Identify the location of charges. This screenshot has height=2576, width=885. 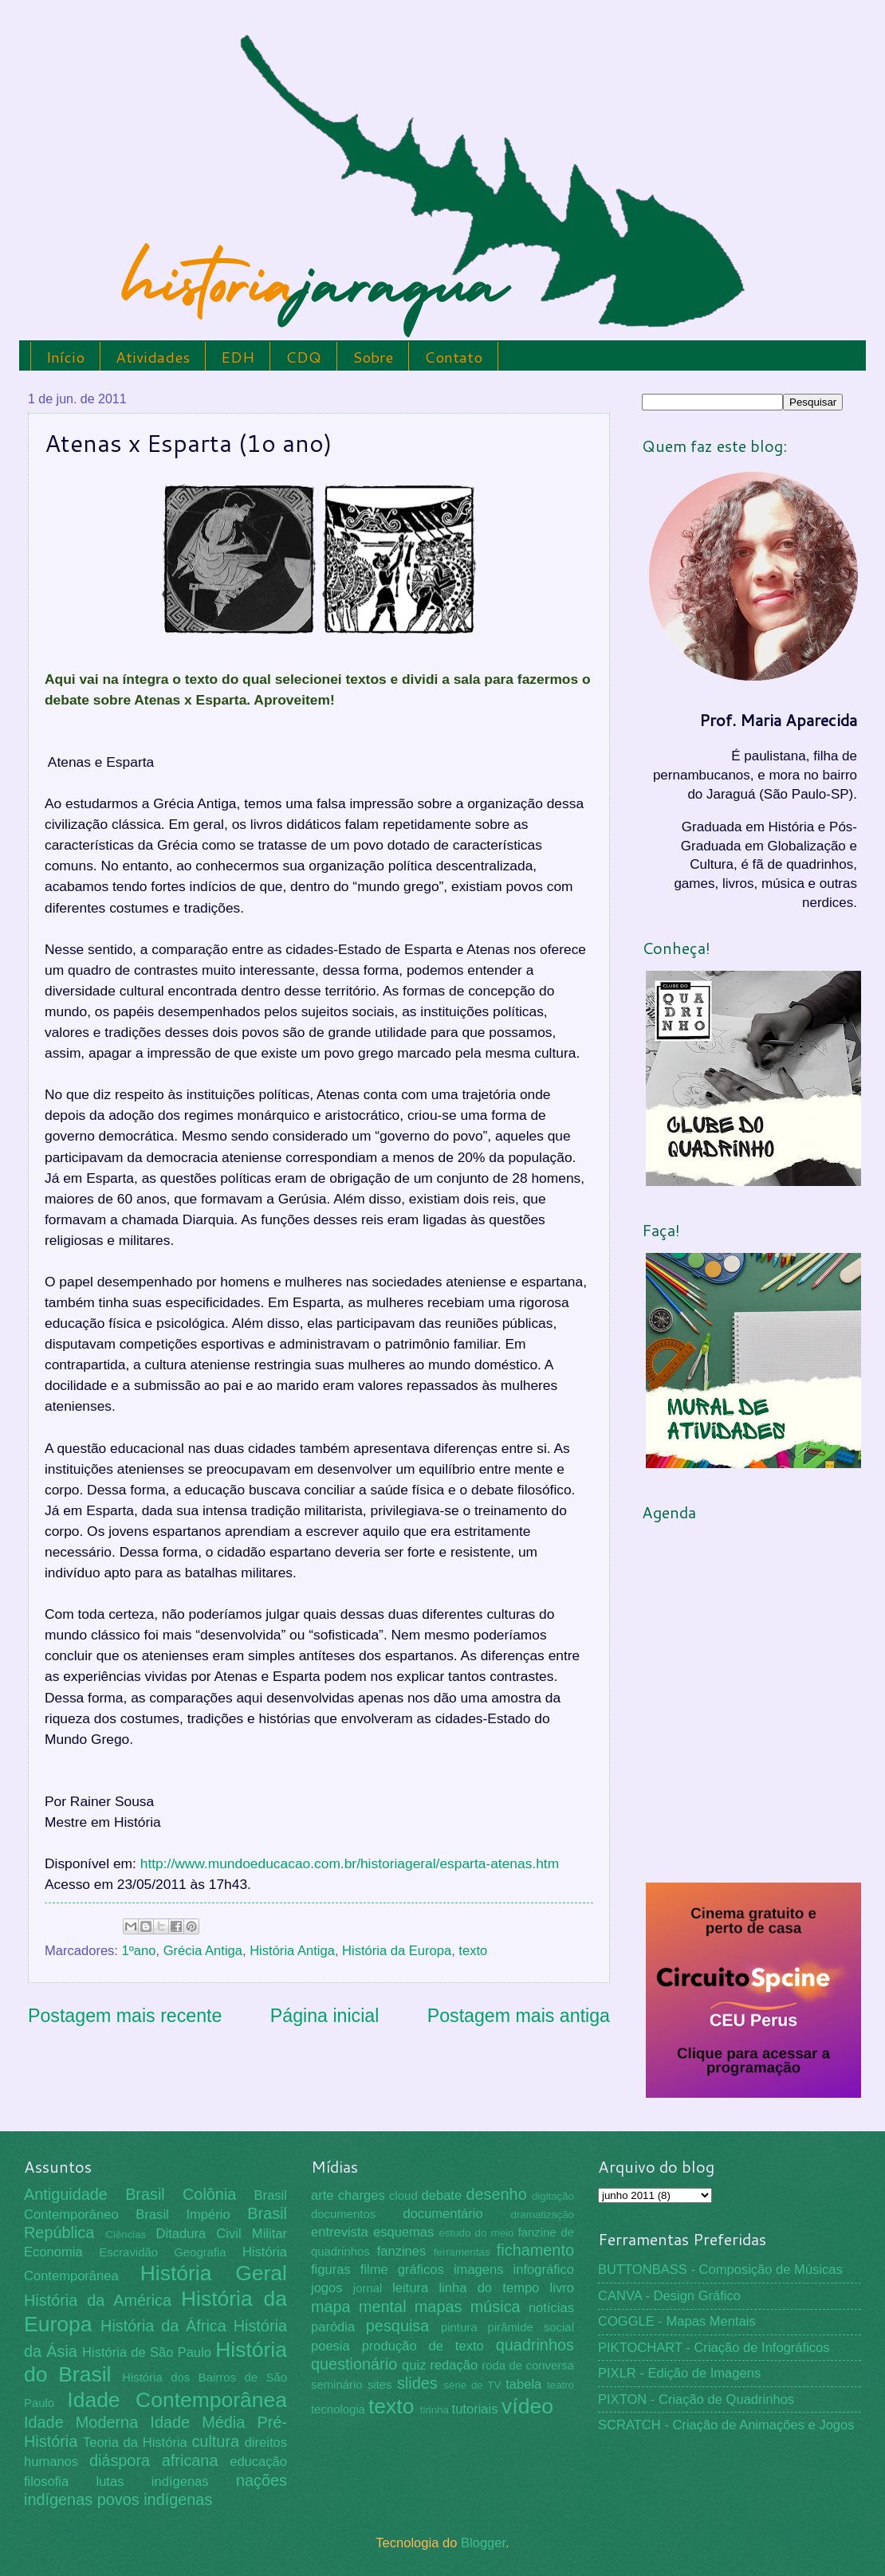
(361, 2195).